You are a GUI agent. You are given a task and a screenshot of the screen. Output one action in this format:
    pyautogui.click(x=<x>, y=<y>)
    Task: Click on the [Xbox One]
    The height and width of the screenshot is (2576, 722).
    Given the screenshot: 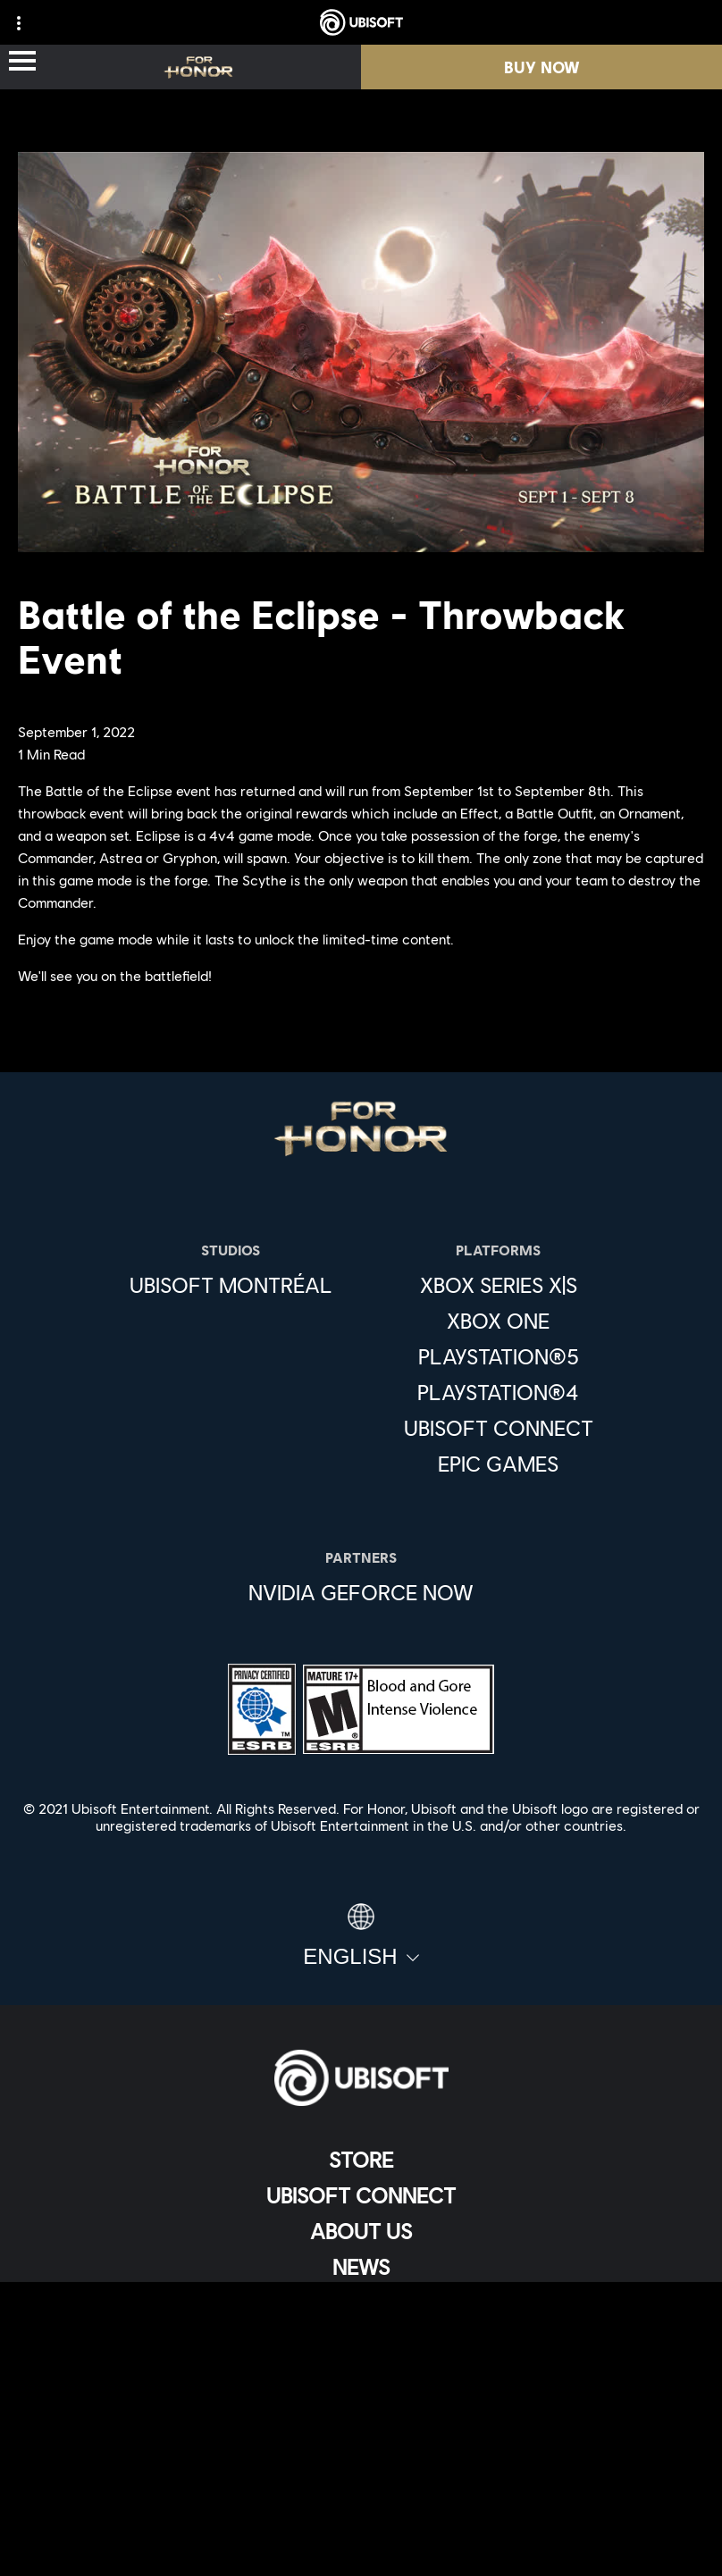 What is the action you would take?
    pyautogui.click(x=498, y=1321)
    